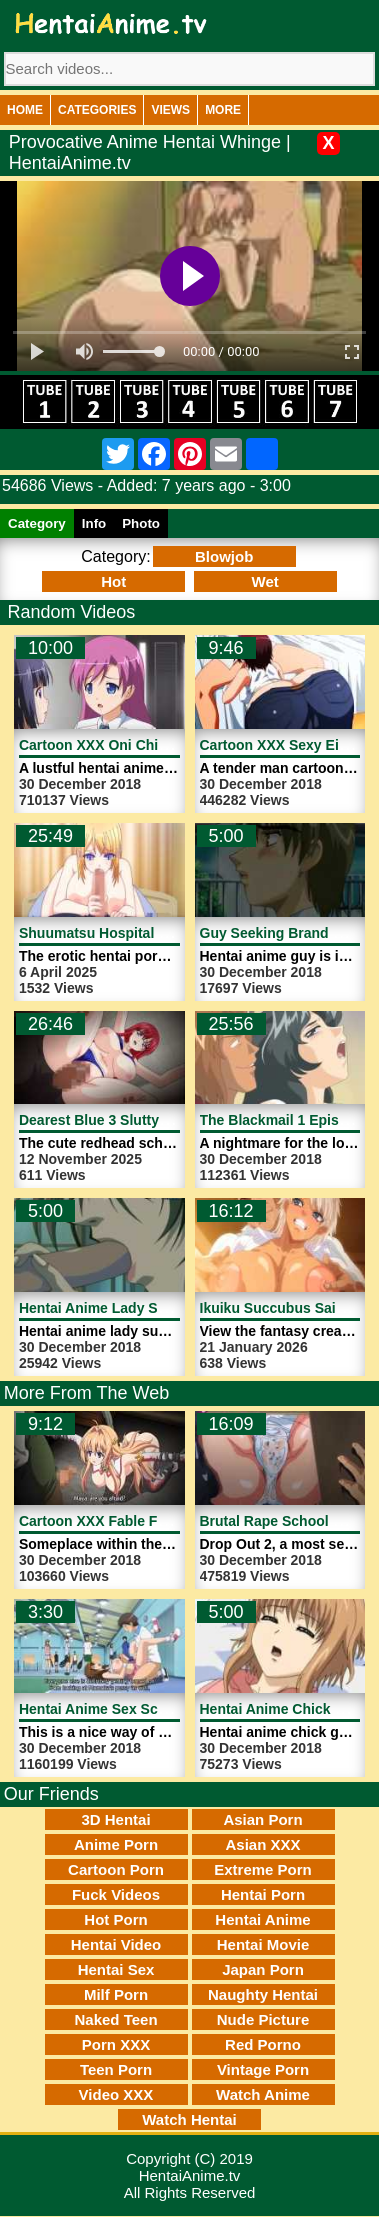 This screenshot has height=2217, width=379. Describe the element at coordinates (265, 581) in the screenshot. I see `Wet` at that location.